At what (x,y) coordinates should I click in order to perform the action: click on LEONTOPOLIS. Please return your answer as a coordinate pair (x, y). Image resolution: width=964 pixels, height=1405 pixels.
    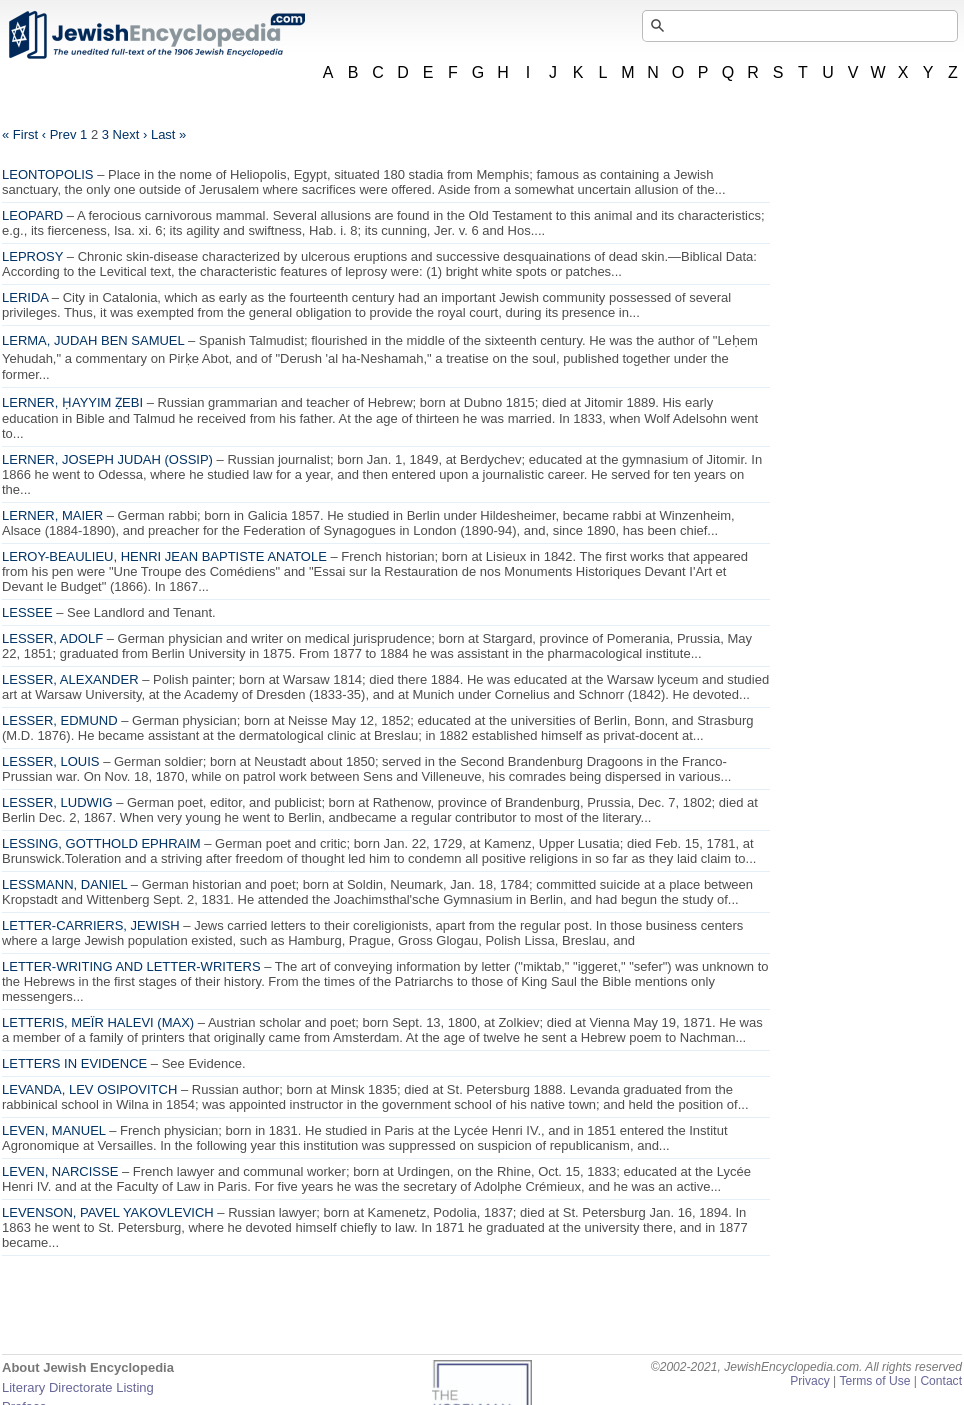
    Looking at the image, I should click on (48, 174).